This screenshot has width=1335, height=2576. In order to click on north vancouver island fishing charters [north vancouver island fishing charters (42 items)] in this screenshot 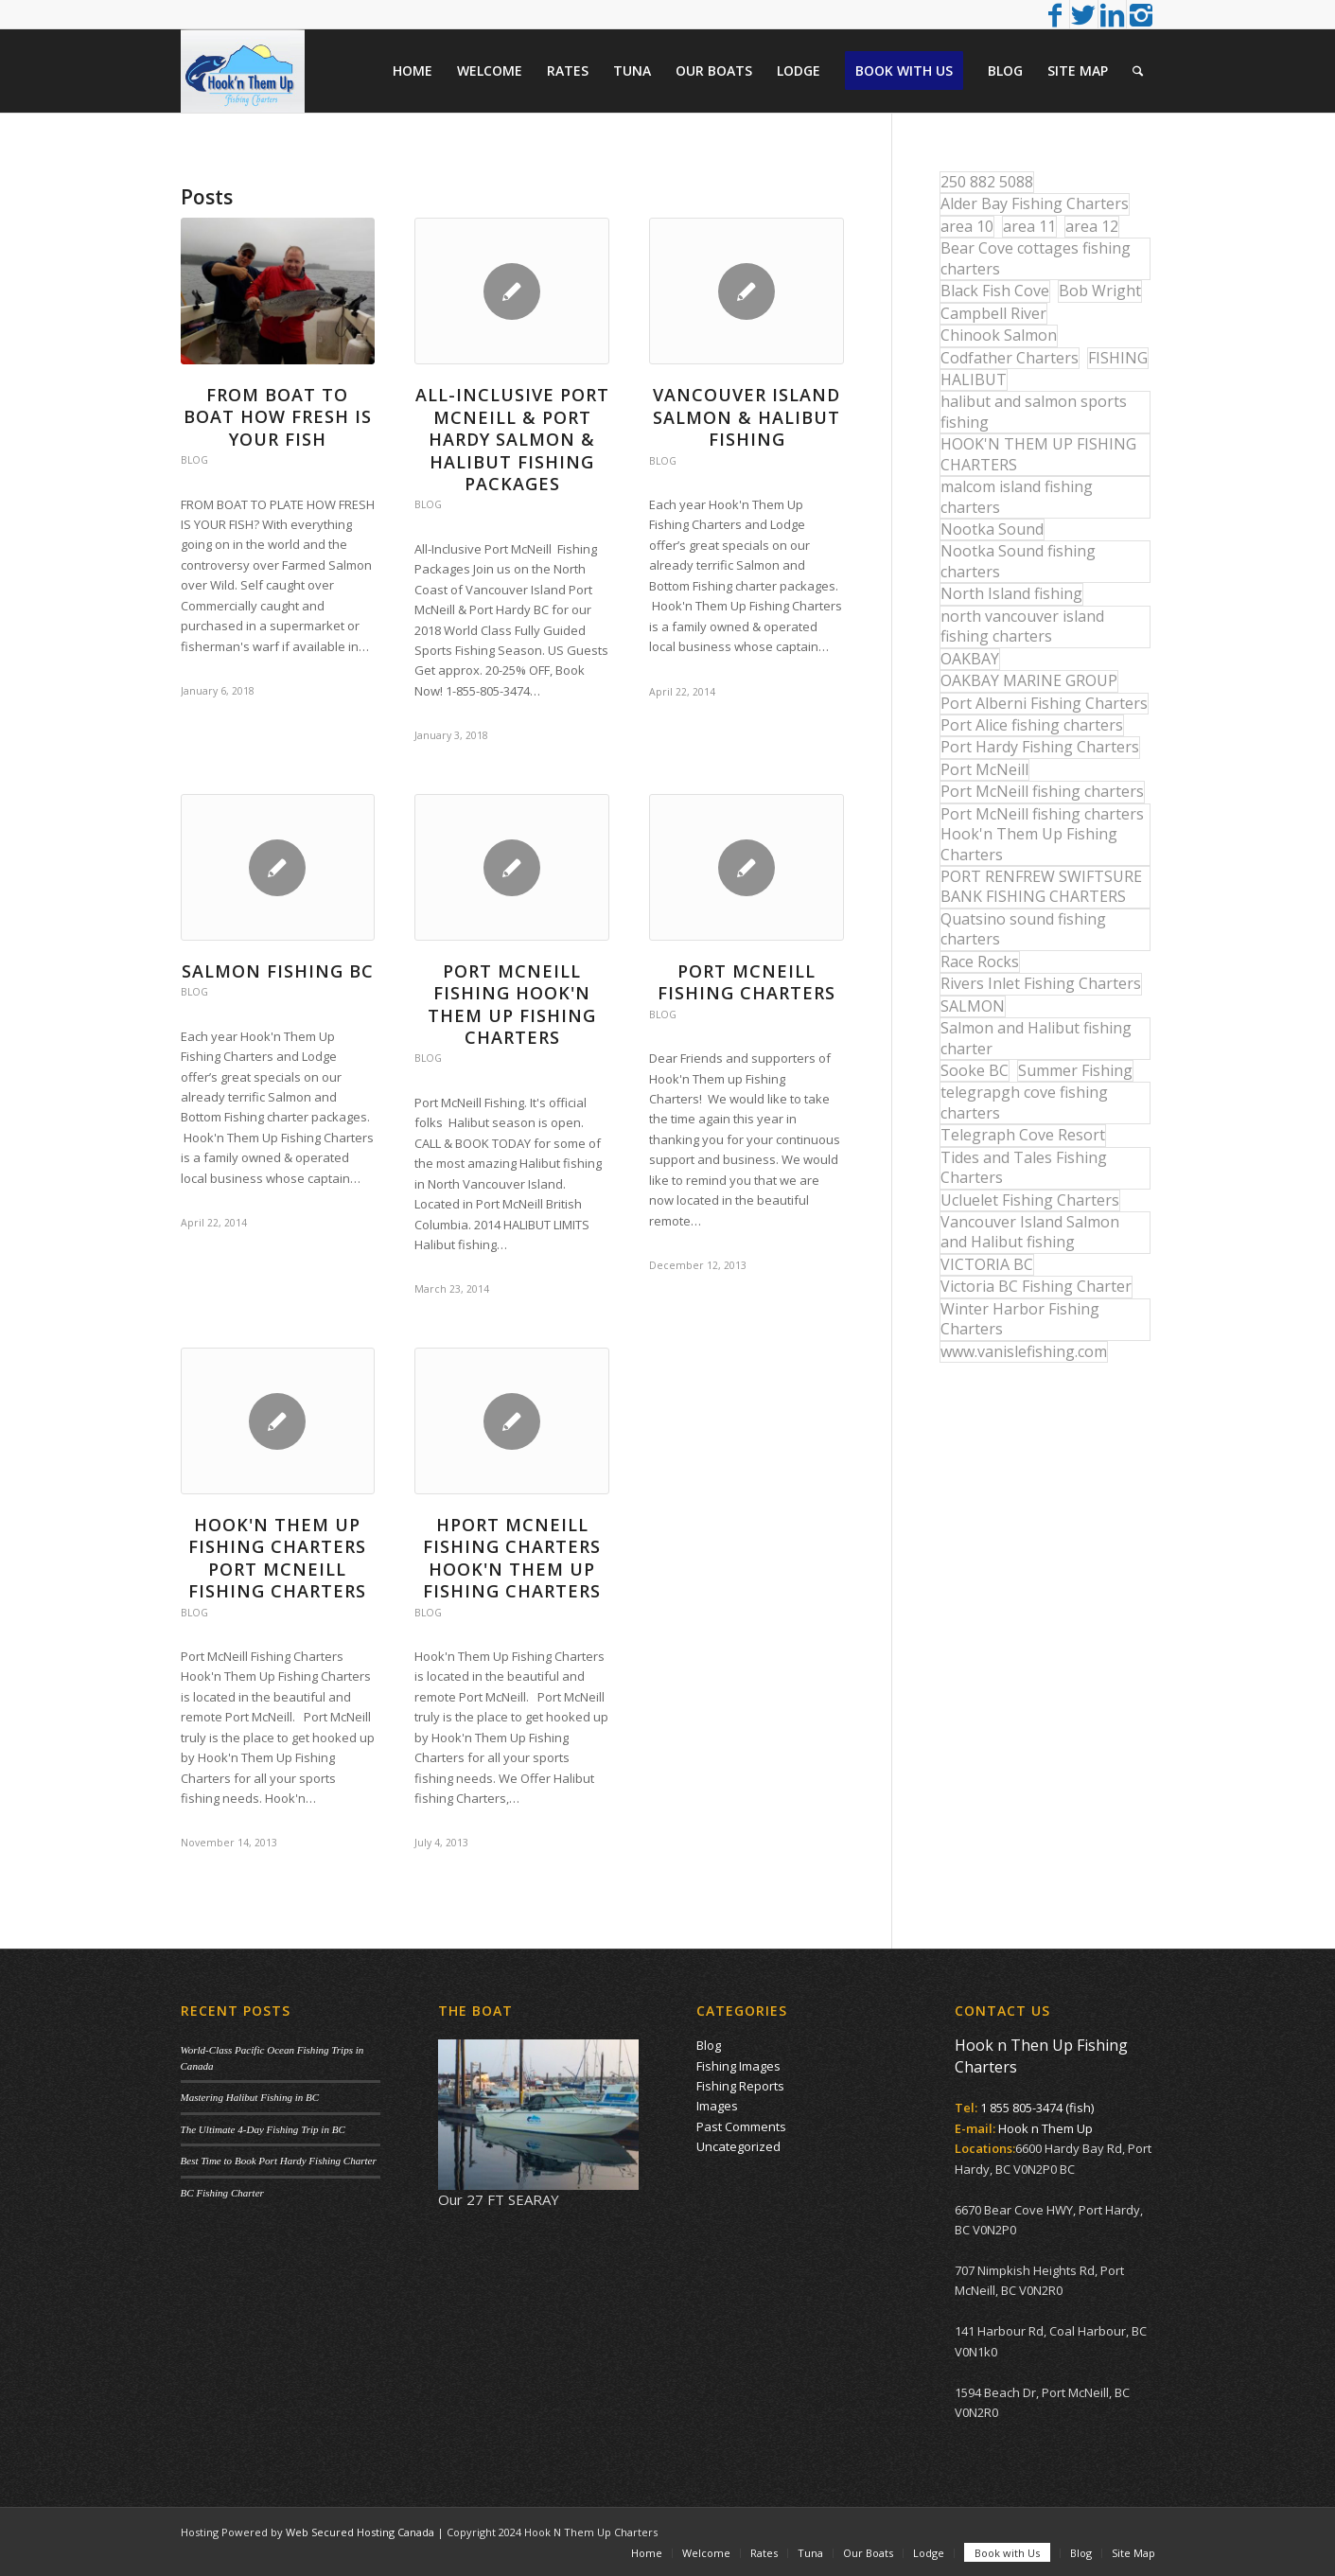, I will do `click(1022, 626)`.